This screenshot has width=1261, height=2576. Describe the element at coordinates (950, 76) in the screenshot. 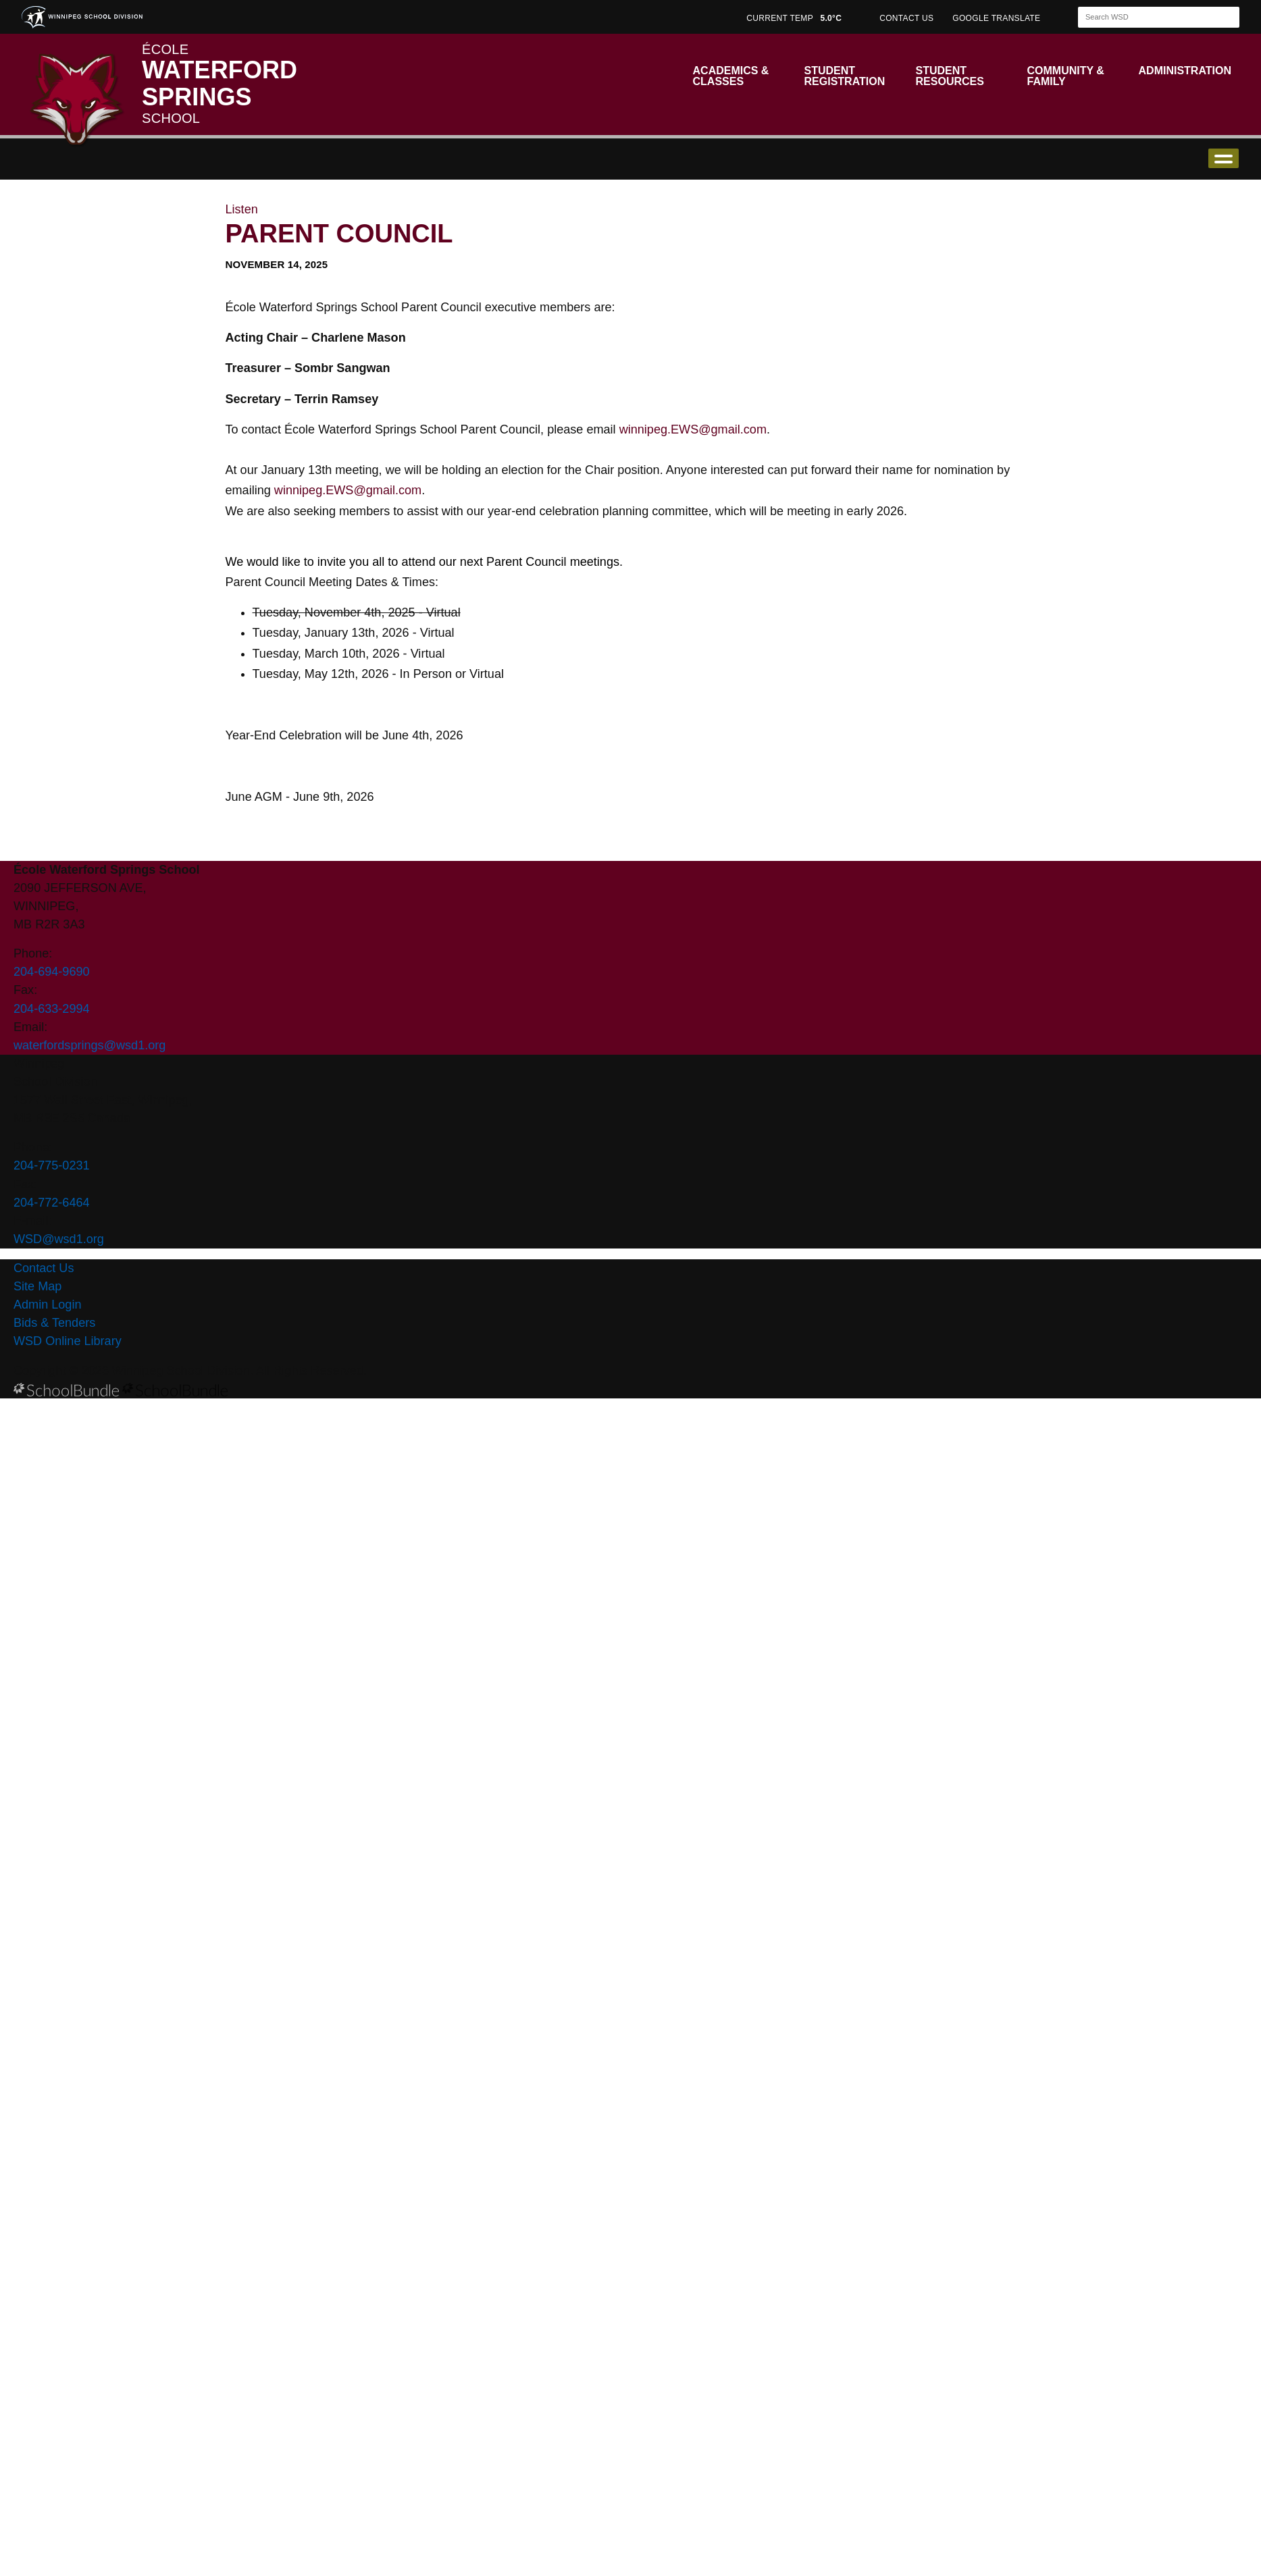

I see `Student Resources` at that location.